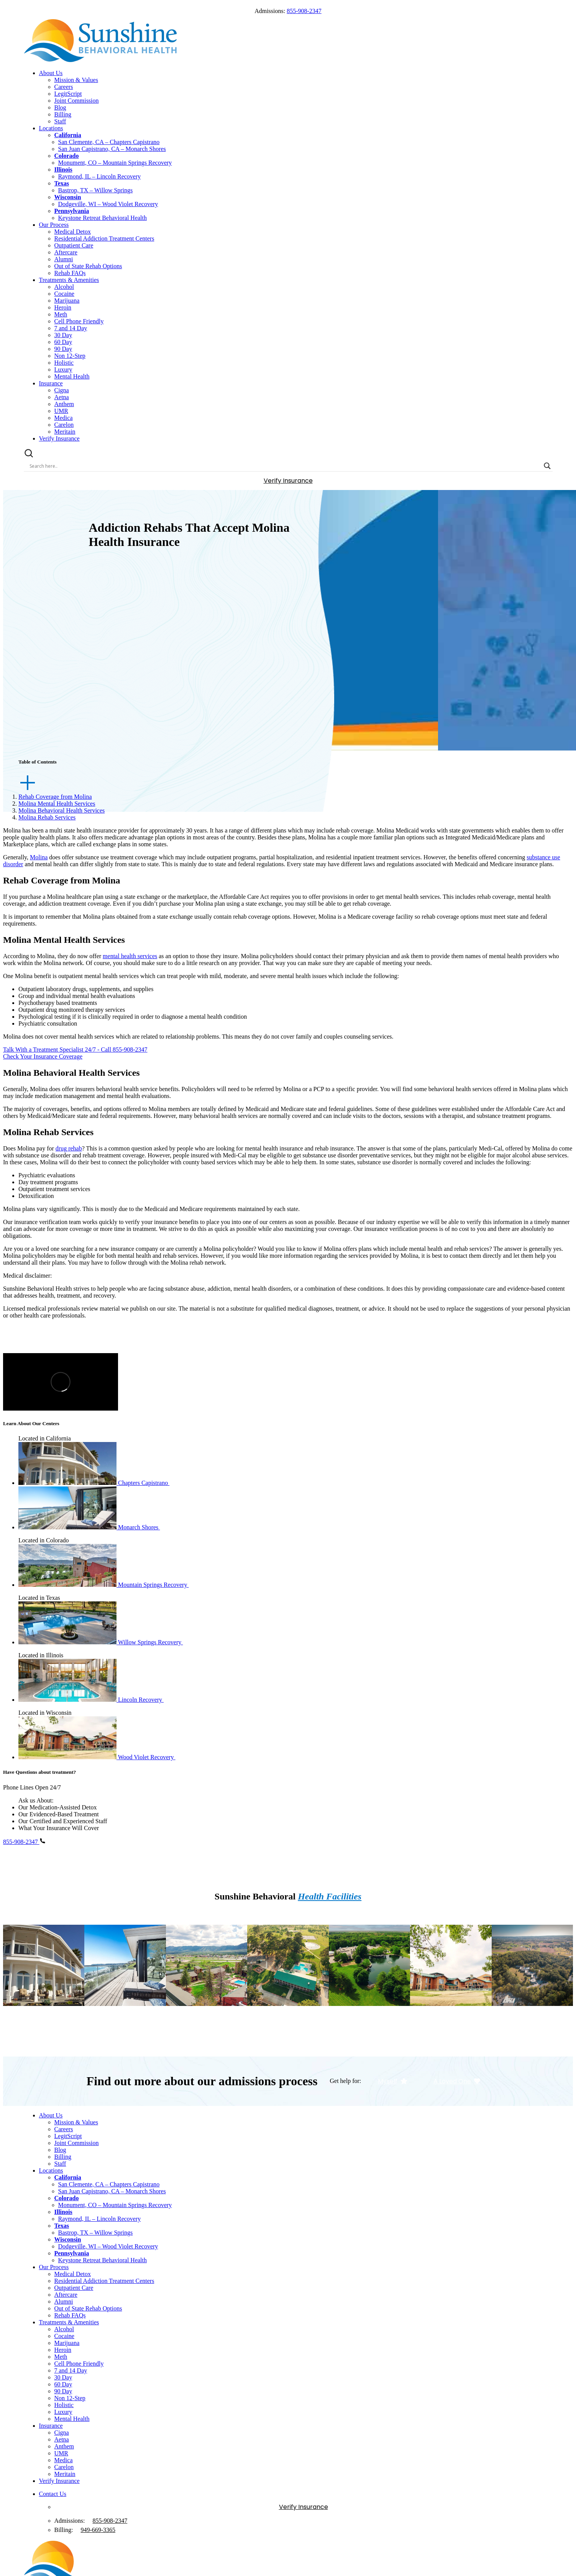 This screenshot has width=576, height=2576. I want to click on Treatments & Amenities, so click(69, 280).